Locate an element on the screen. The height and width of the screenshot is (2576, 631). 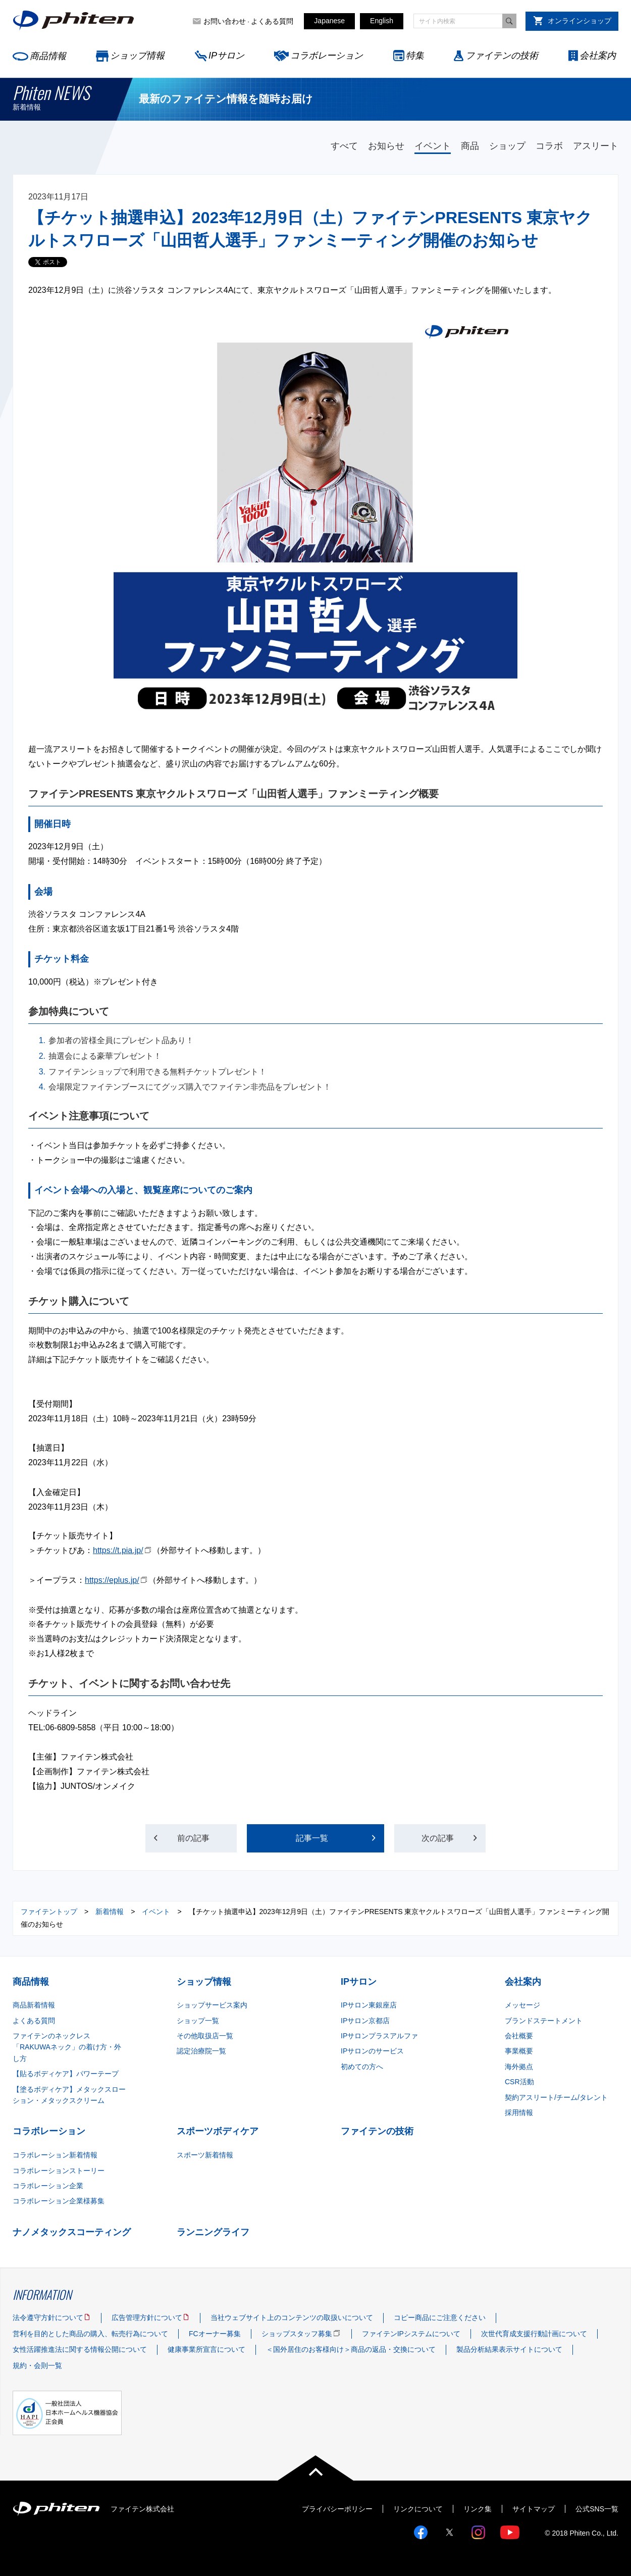
コラボレーション is located at coordinates (326, 55).